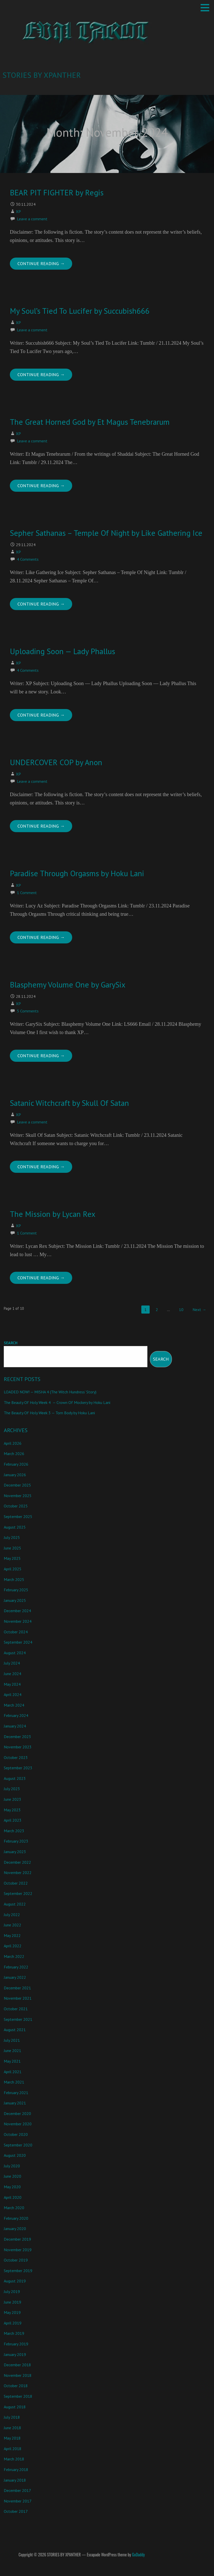 This screenshot has width=214, height=2576. Describe the element at coordinates (41, 826) in the screenshot. I see `Continue Reading → [Continue reading UNDERCOVER COP by Anon]` at that location.